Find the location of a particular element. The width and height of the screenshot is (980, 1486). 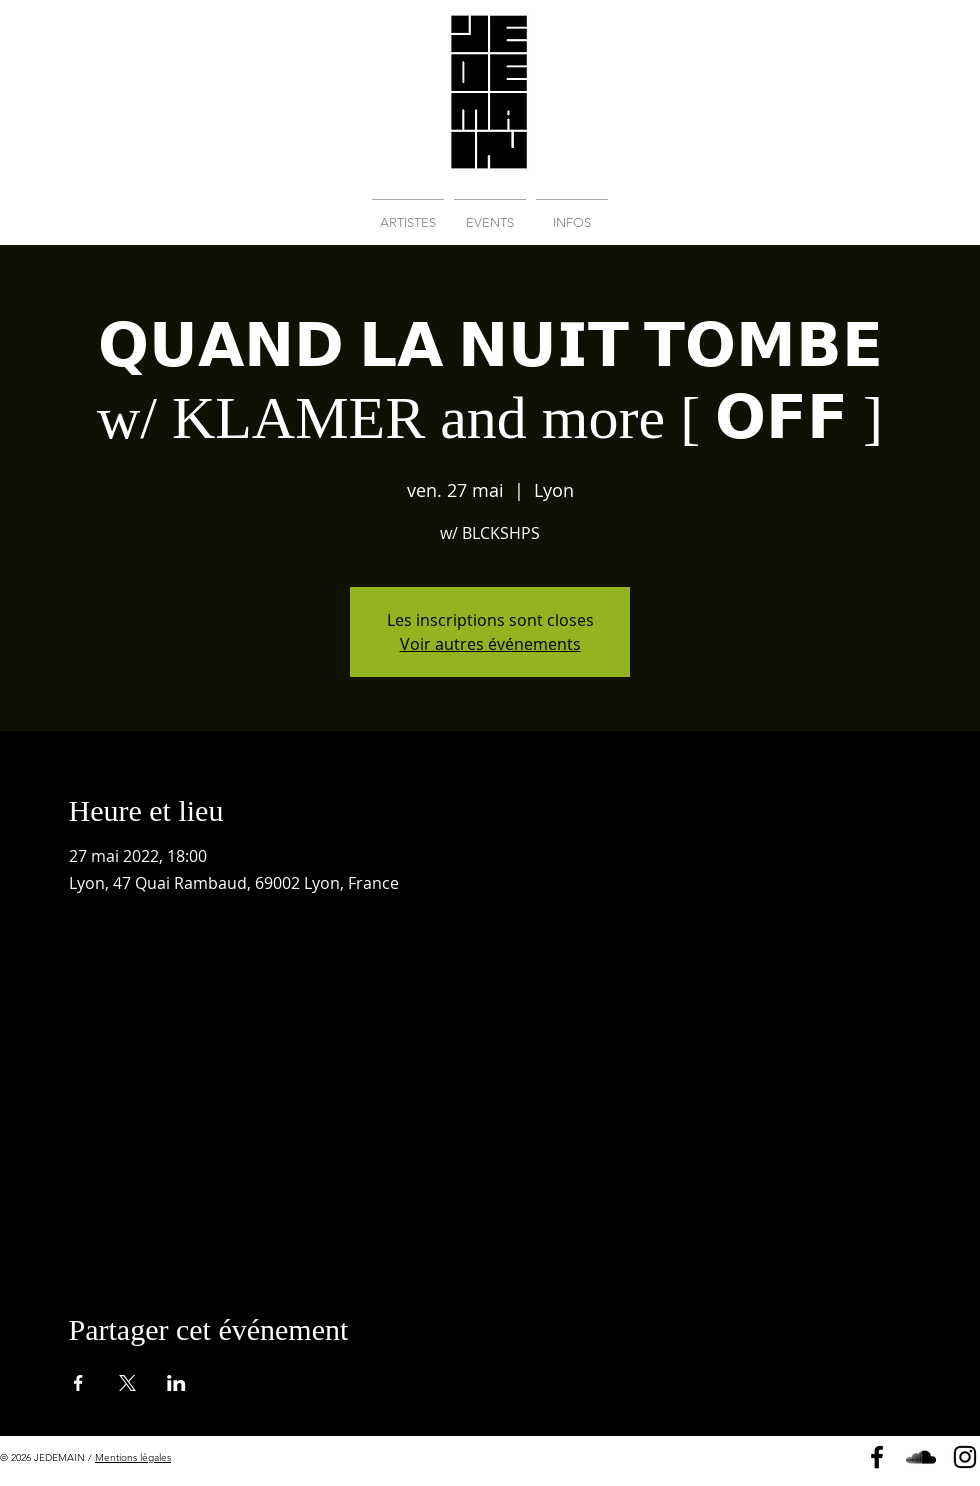

Voir autres événements is located at coordinates (490, 644).